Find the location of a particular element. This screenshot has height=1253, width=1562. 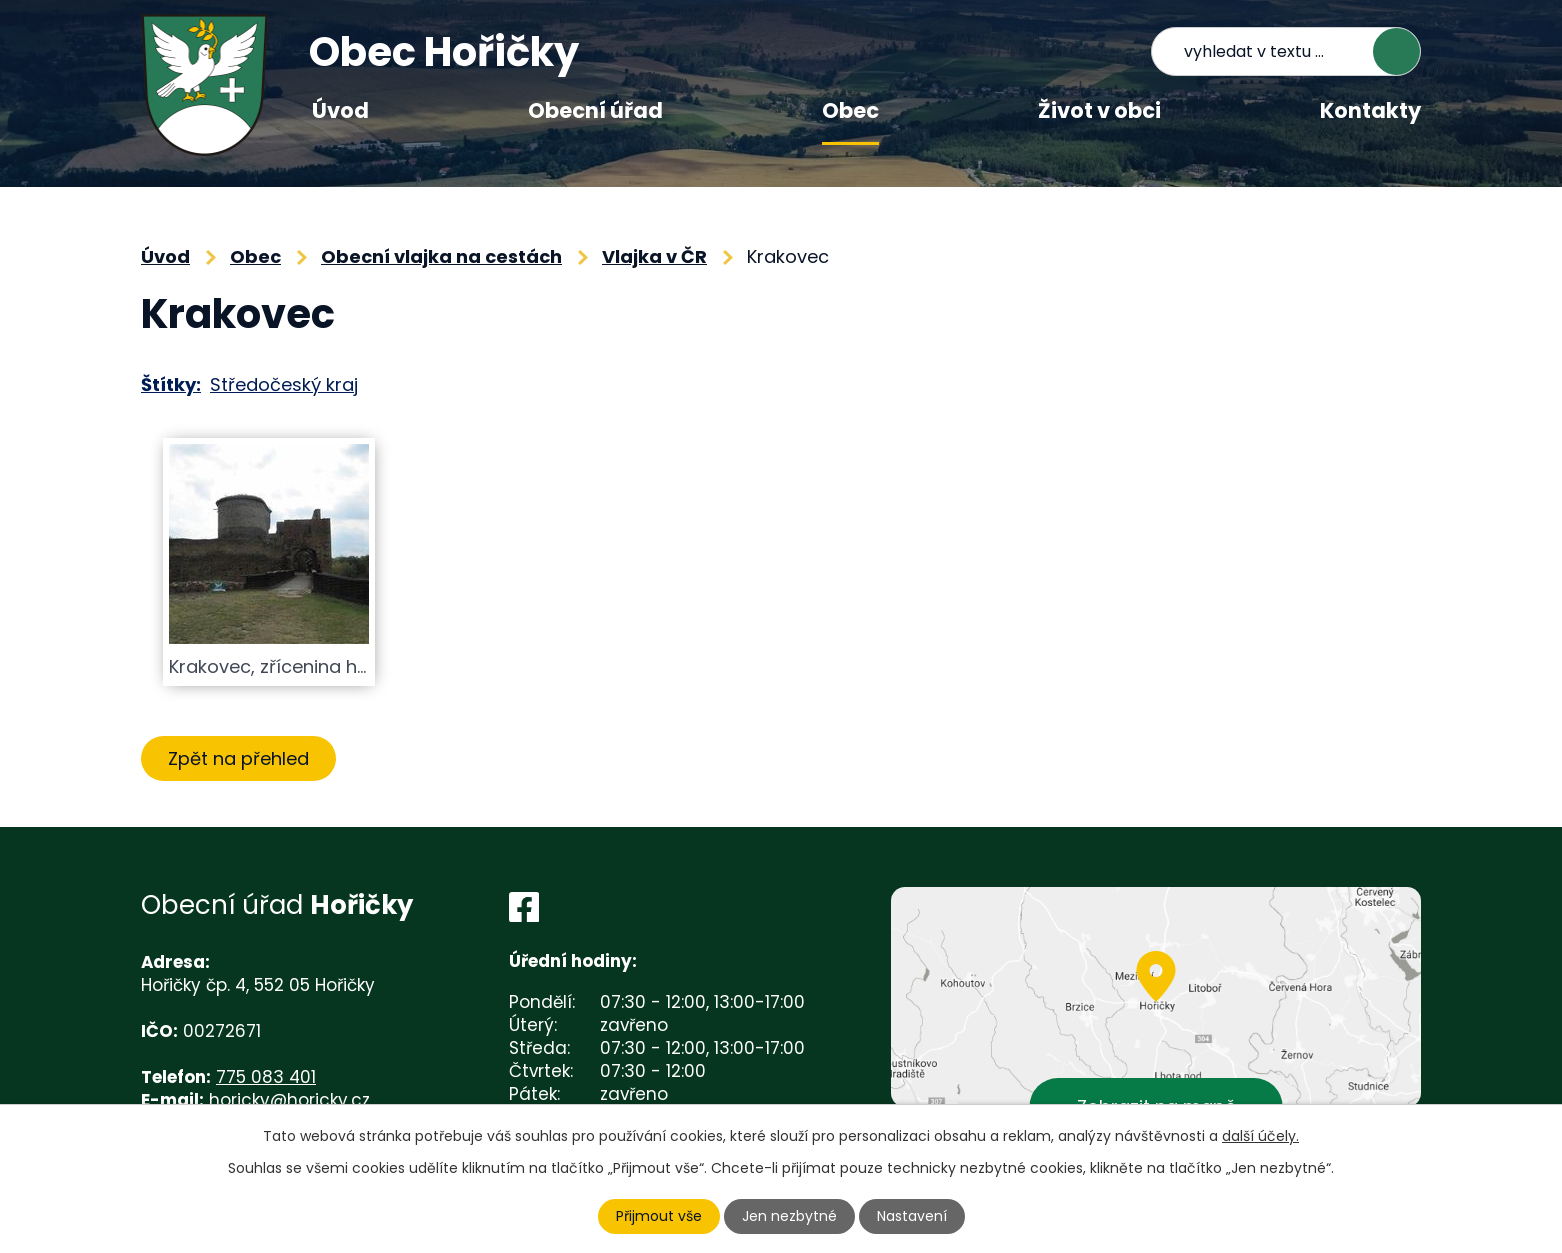

Přijmout vše is located at coordinates (659, 1216).